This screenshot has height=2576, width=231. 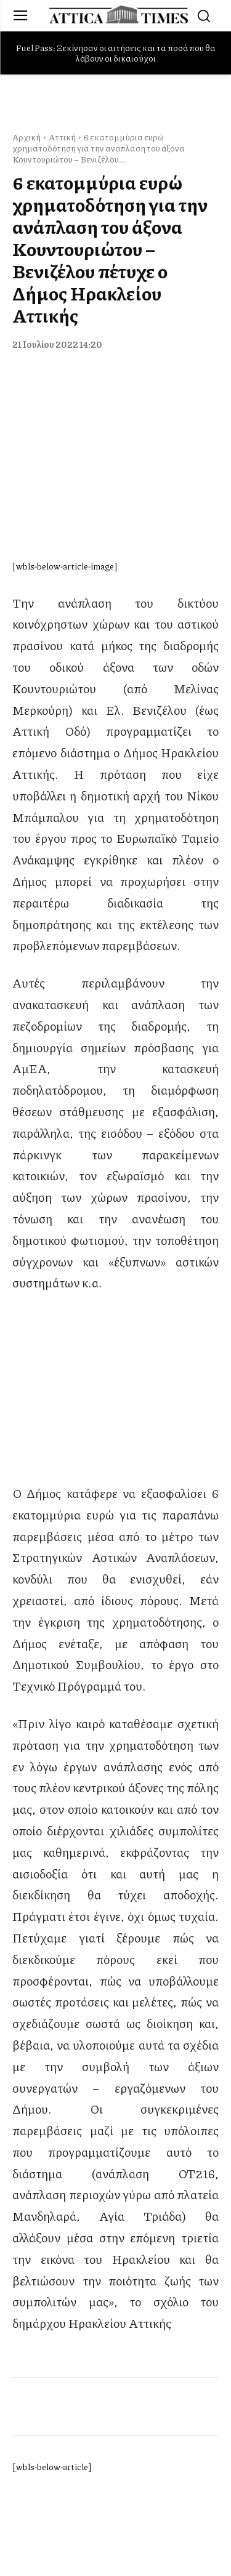 What do you see at coordinates (62, 137) in the screenshot?
I see `Αττική` at bounding box center [62, 137].